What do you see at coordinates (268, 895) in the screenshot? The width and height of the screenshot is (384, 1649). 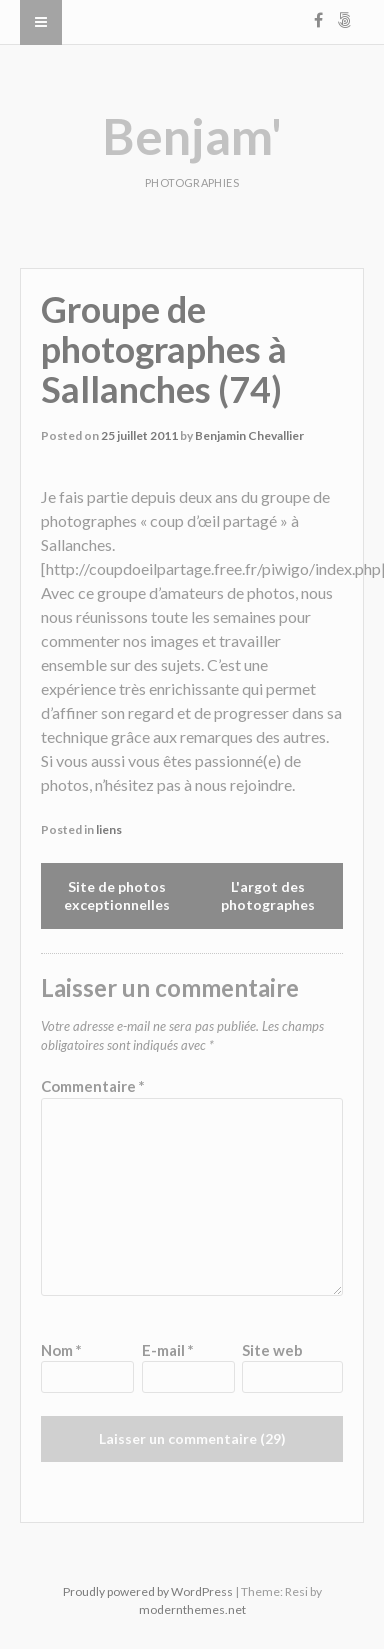 I see `L'argot des photographes` at bounding box center [268, 895].